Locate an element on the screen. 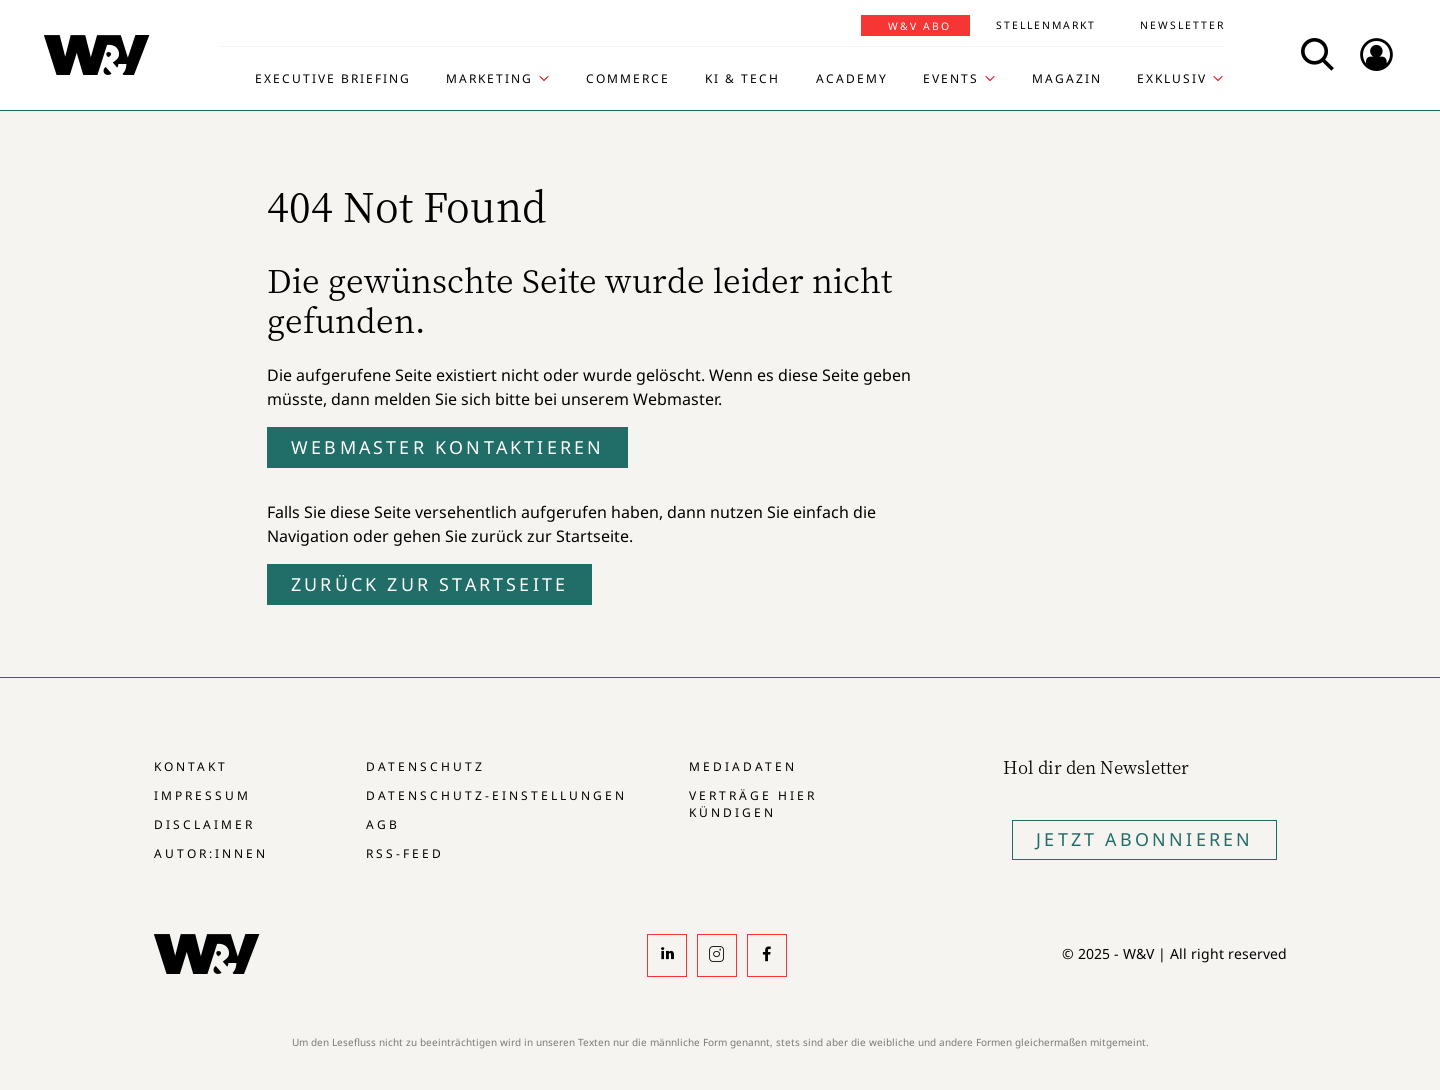 The width and height of the screenshot is (1440, 1090). Autor:innen is located at coordinates (211, 853).